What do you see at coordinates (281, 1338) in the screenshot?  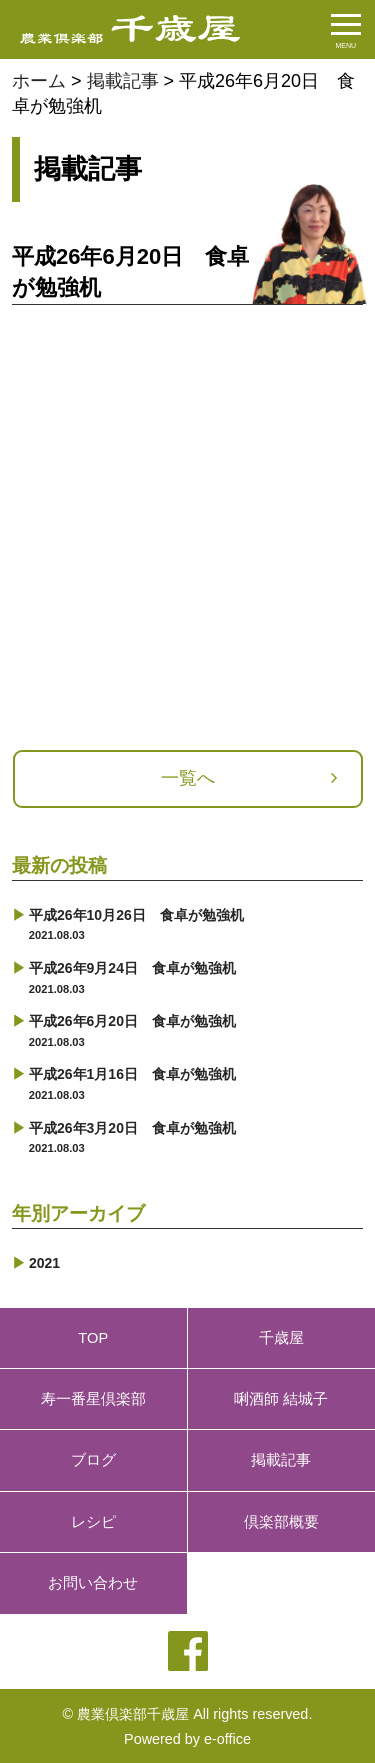 I see `千歳屋` at bounding box center [281, 1338].